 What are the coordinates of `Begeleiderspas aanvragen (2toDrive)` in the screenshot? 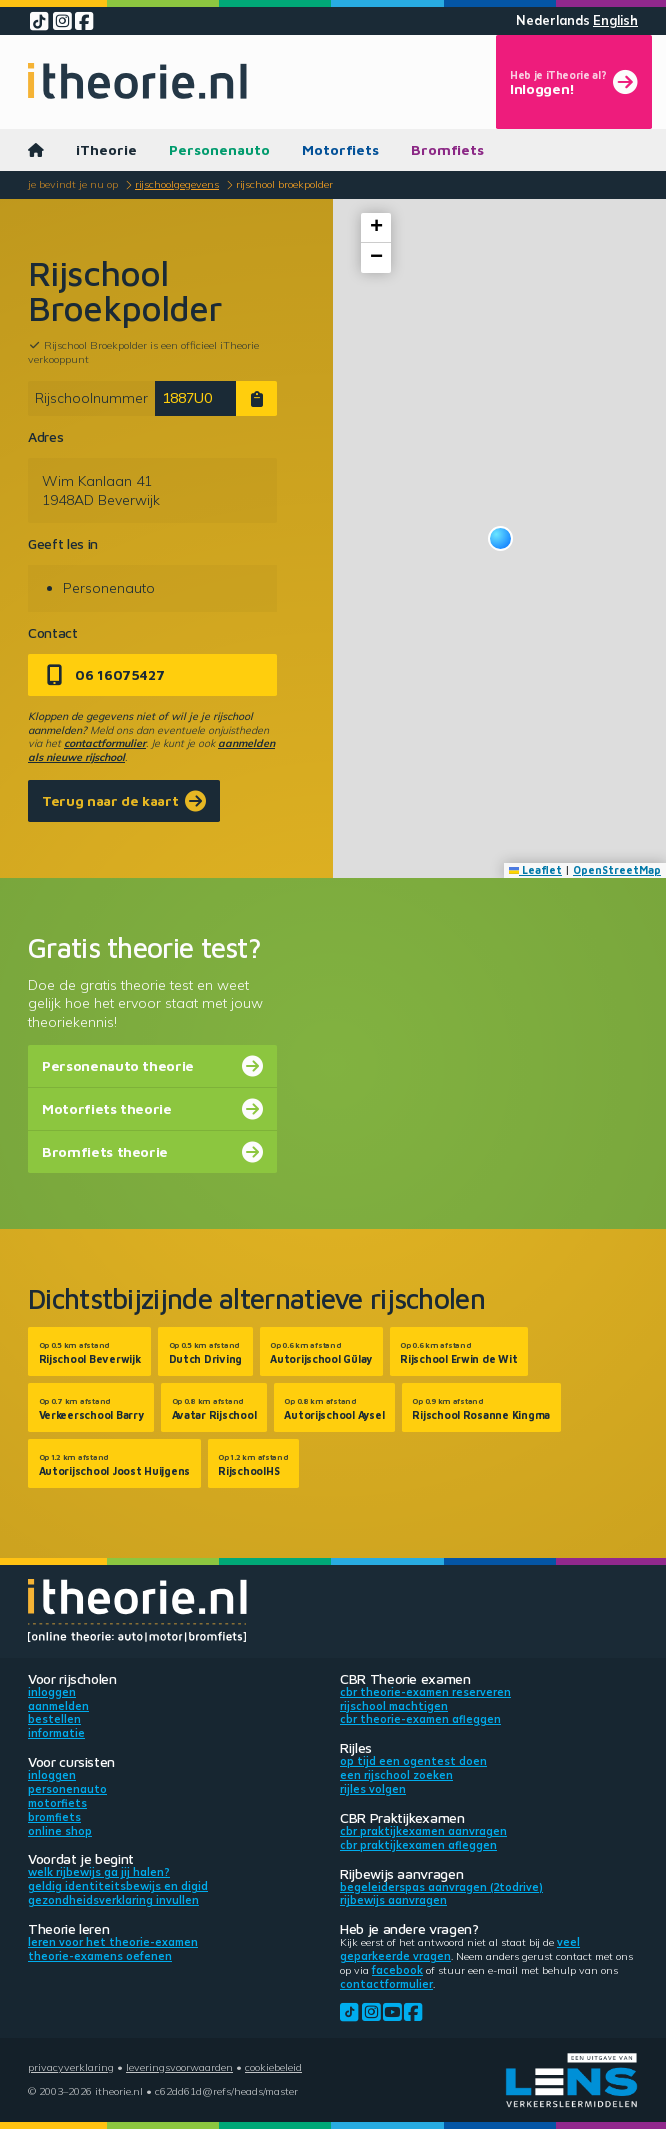 It's located at (441, 1887).